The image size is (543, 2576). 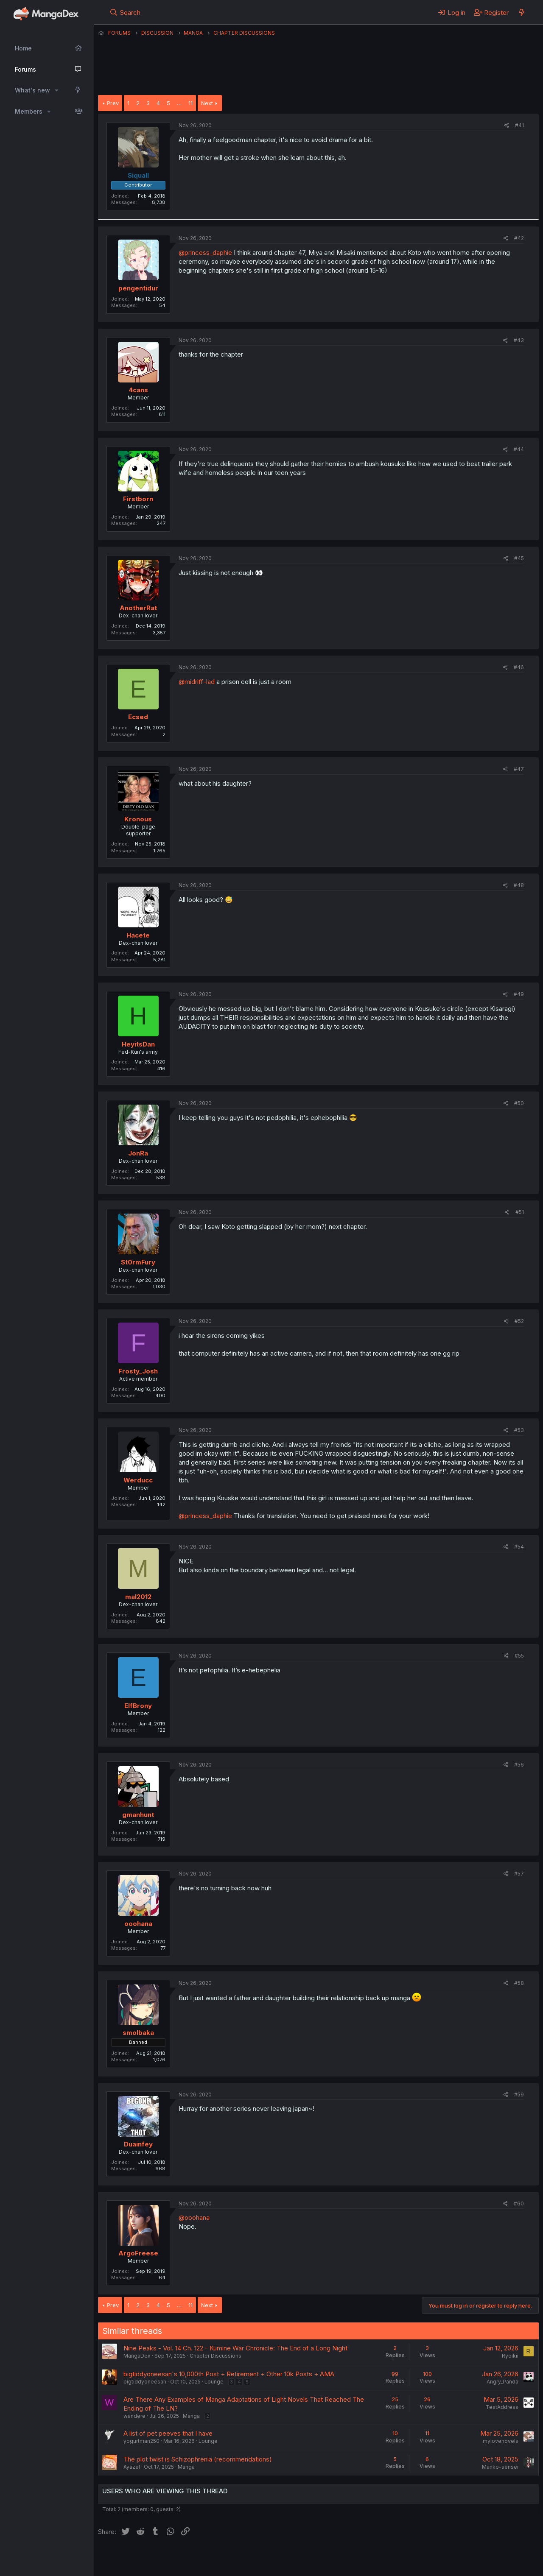 I want to click on Forums, so click(x=25, y=69).